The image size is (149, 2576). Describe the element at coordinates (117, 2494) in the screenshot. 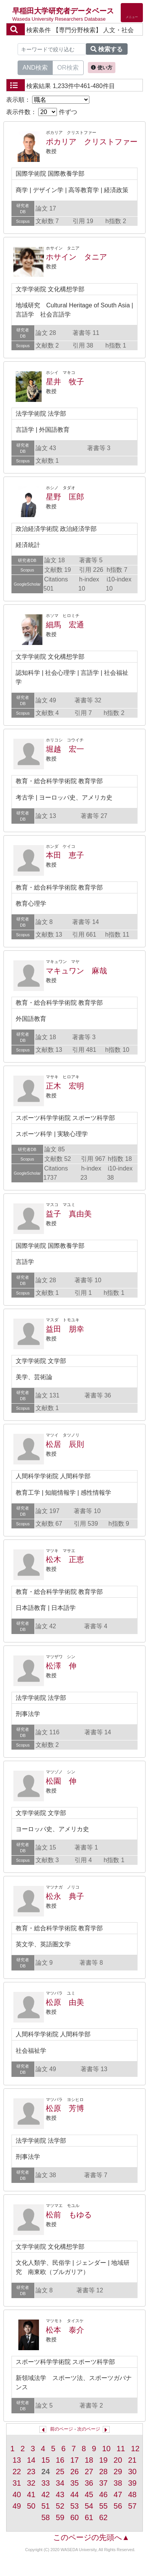

I see `47` at that location.